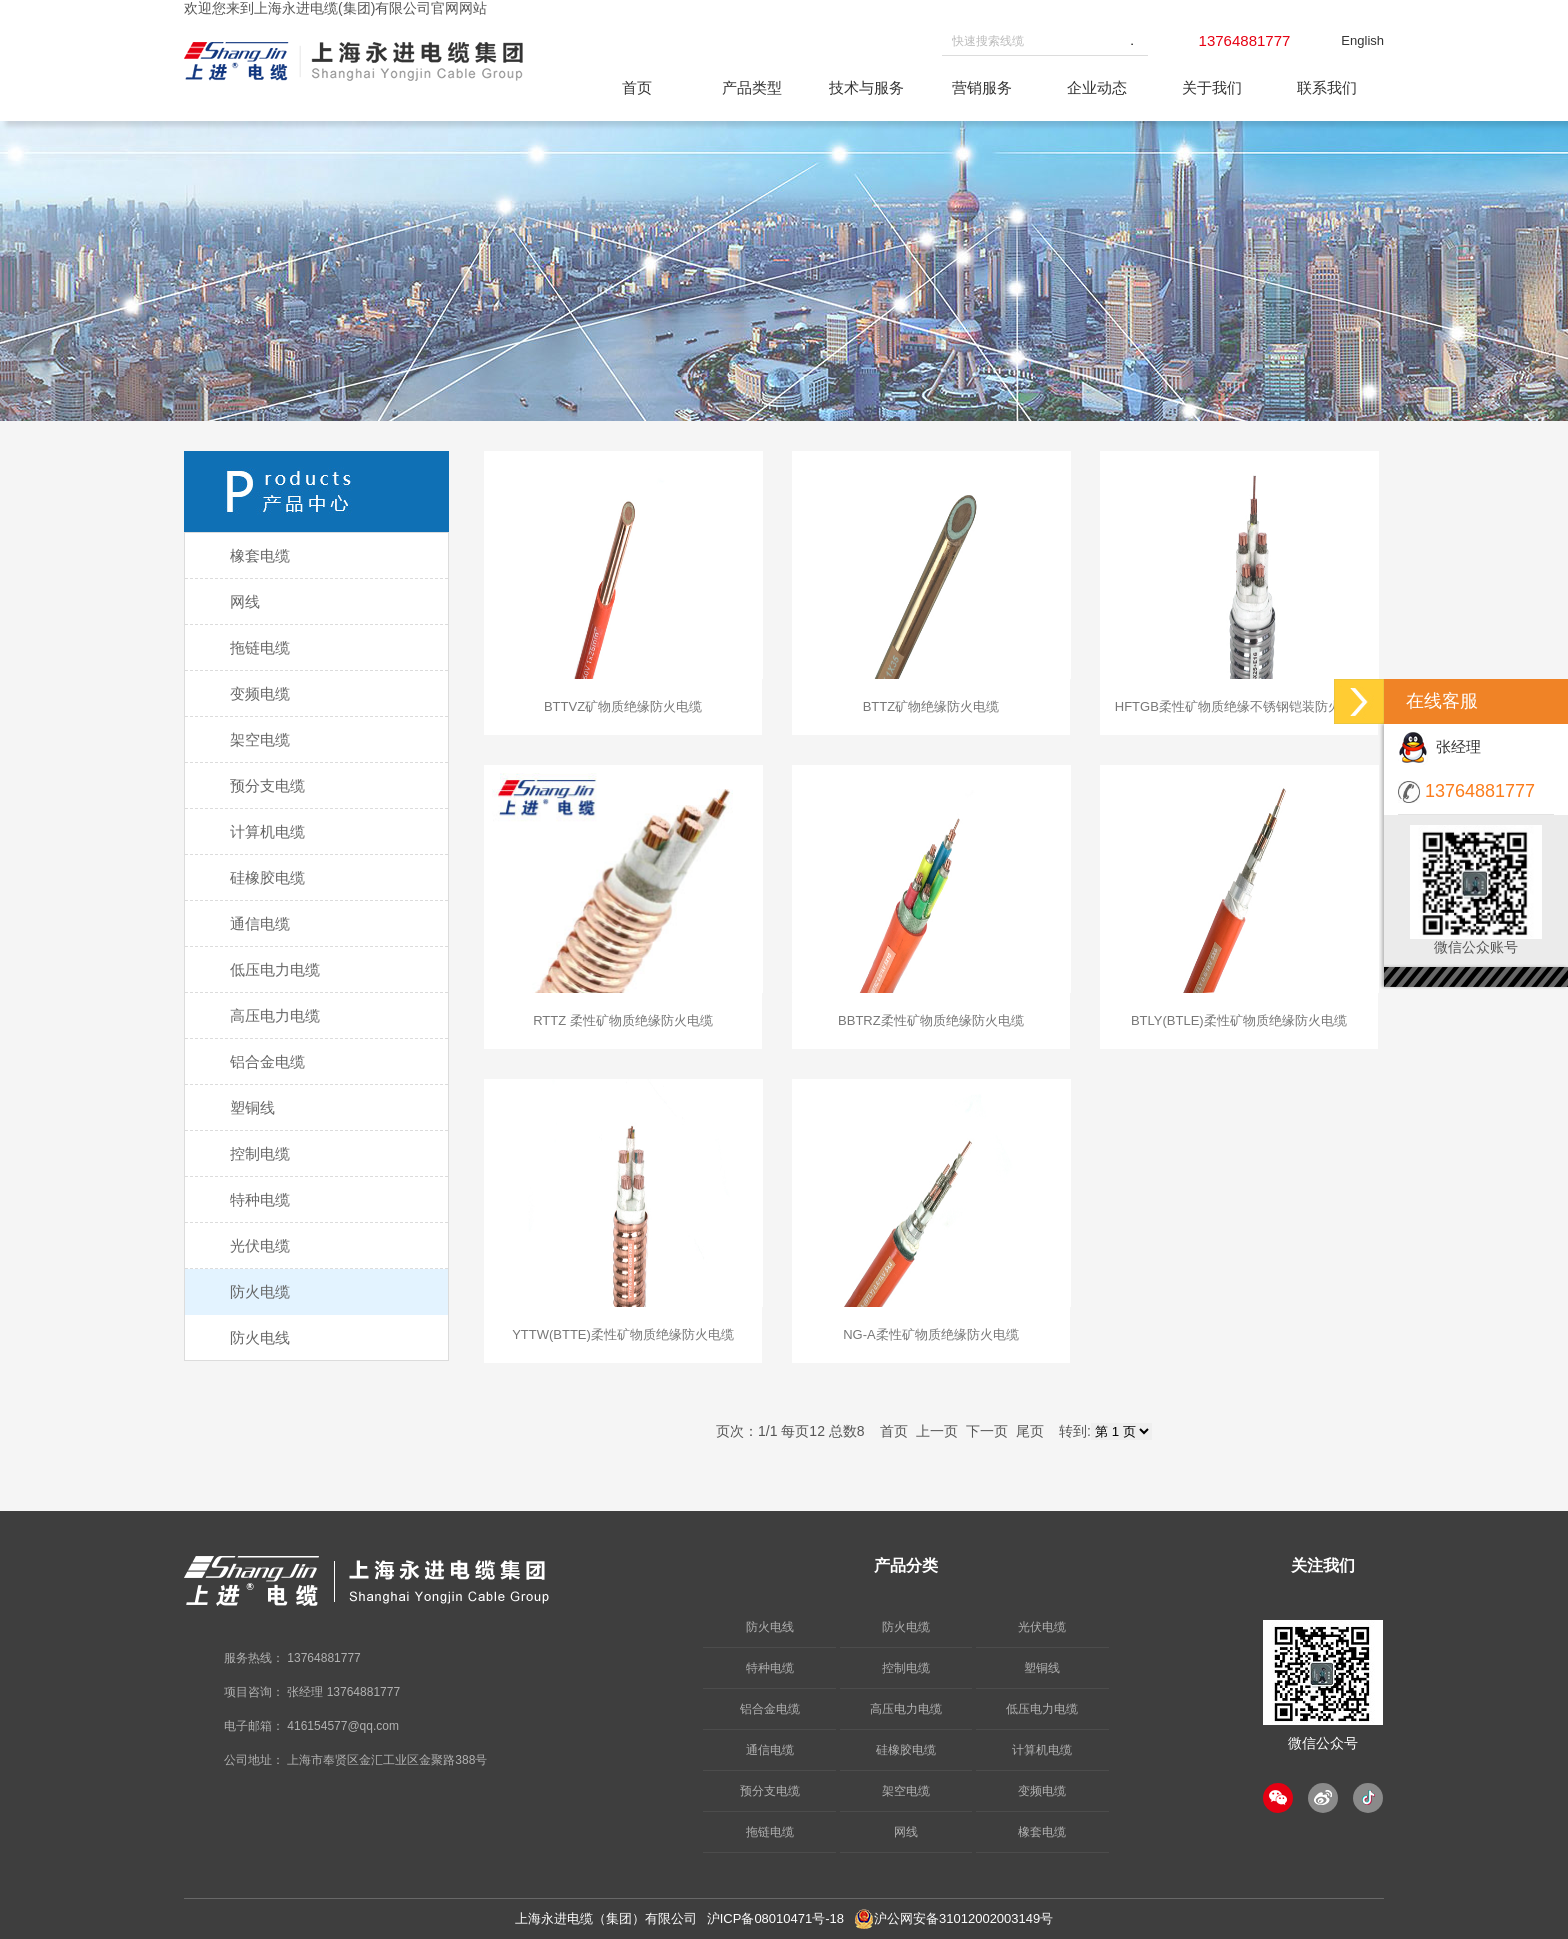  Describe the element at coordinates (1042, 1791) in the screenshot. I see `变频电缆` at that location.